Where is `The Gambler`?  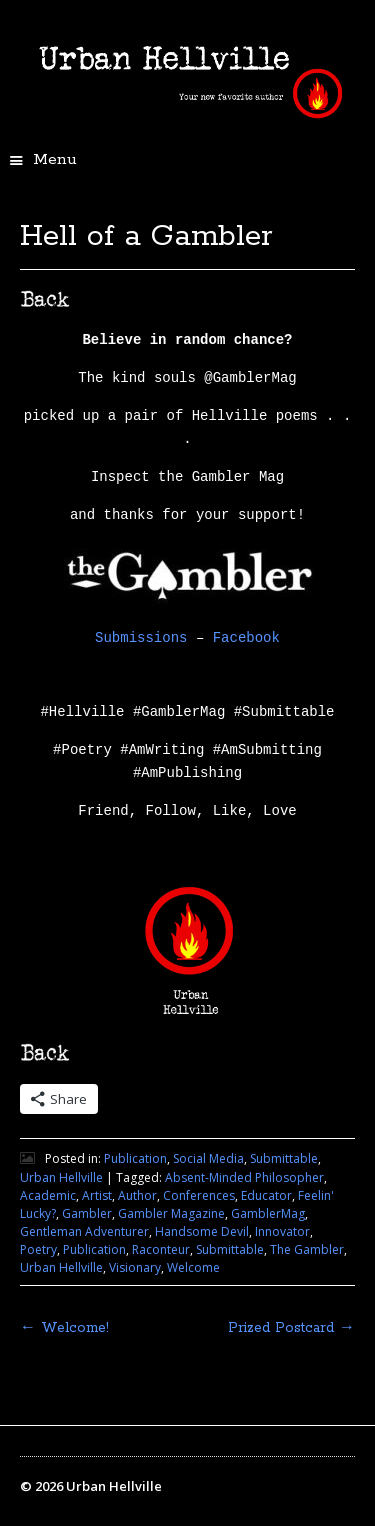 The Gambler is located at coordinates (307, 1249).